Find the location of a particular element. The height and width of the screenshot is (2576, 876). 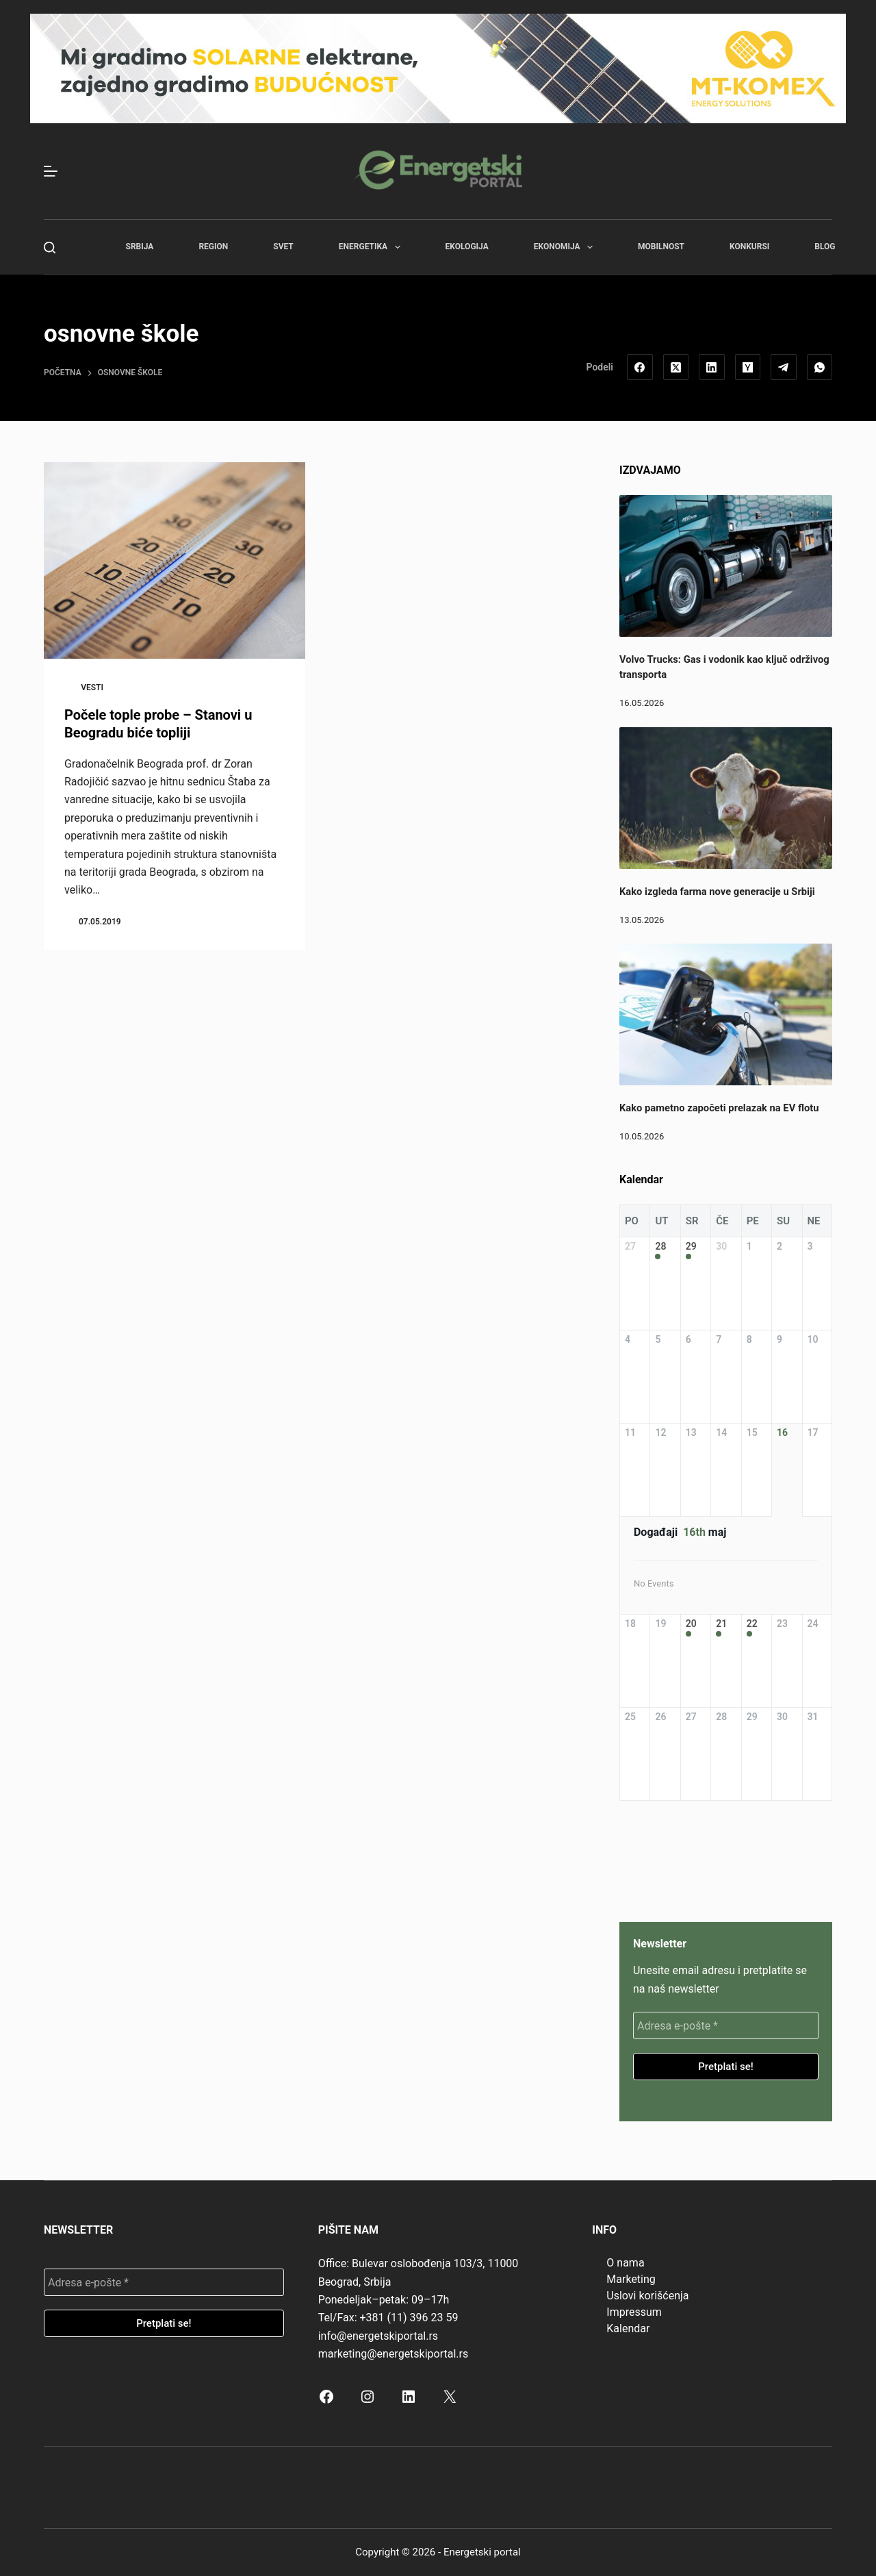

20 is located at coordinates (691, 1623).